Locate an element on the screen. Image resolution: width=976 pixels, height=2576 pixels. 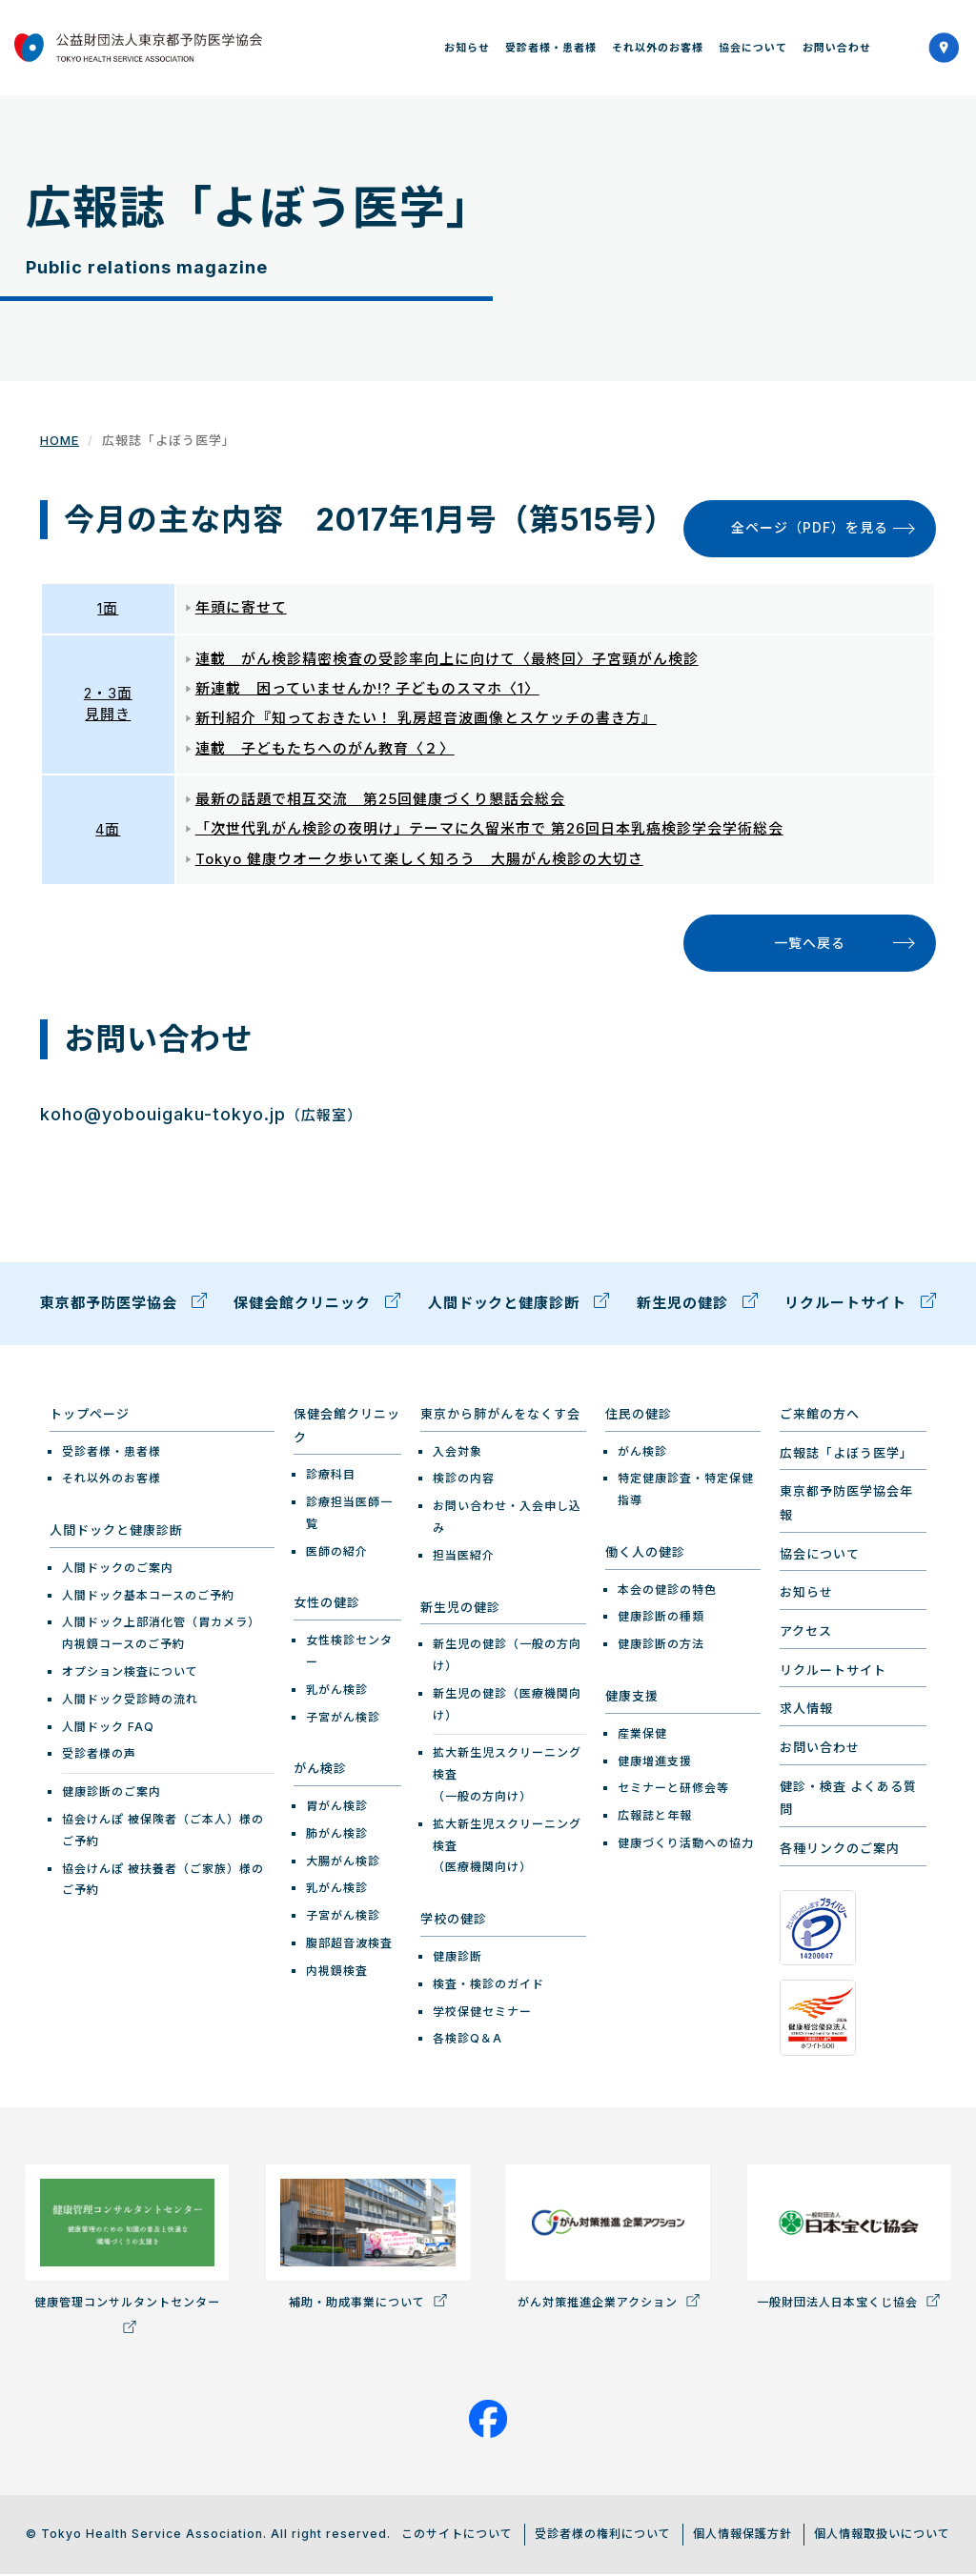
がん検診 is located at coordinates (320, 1771).